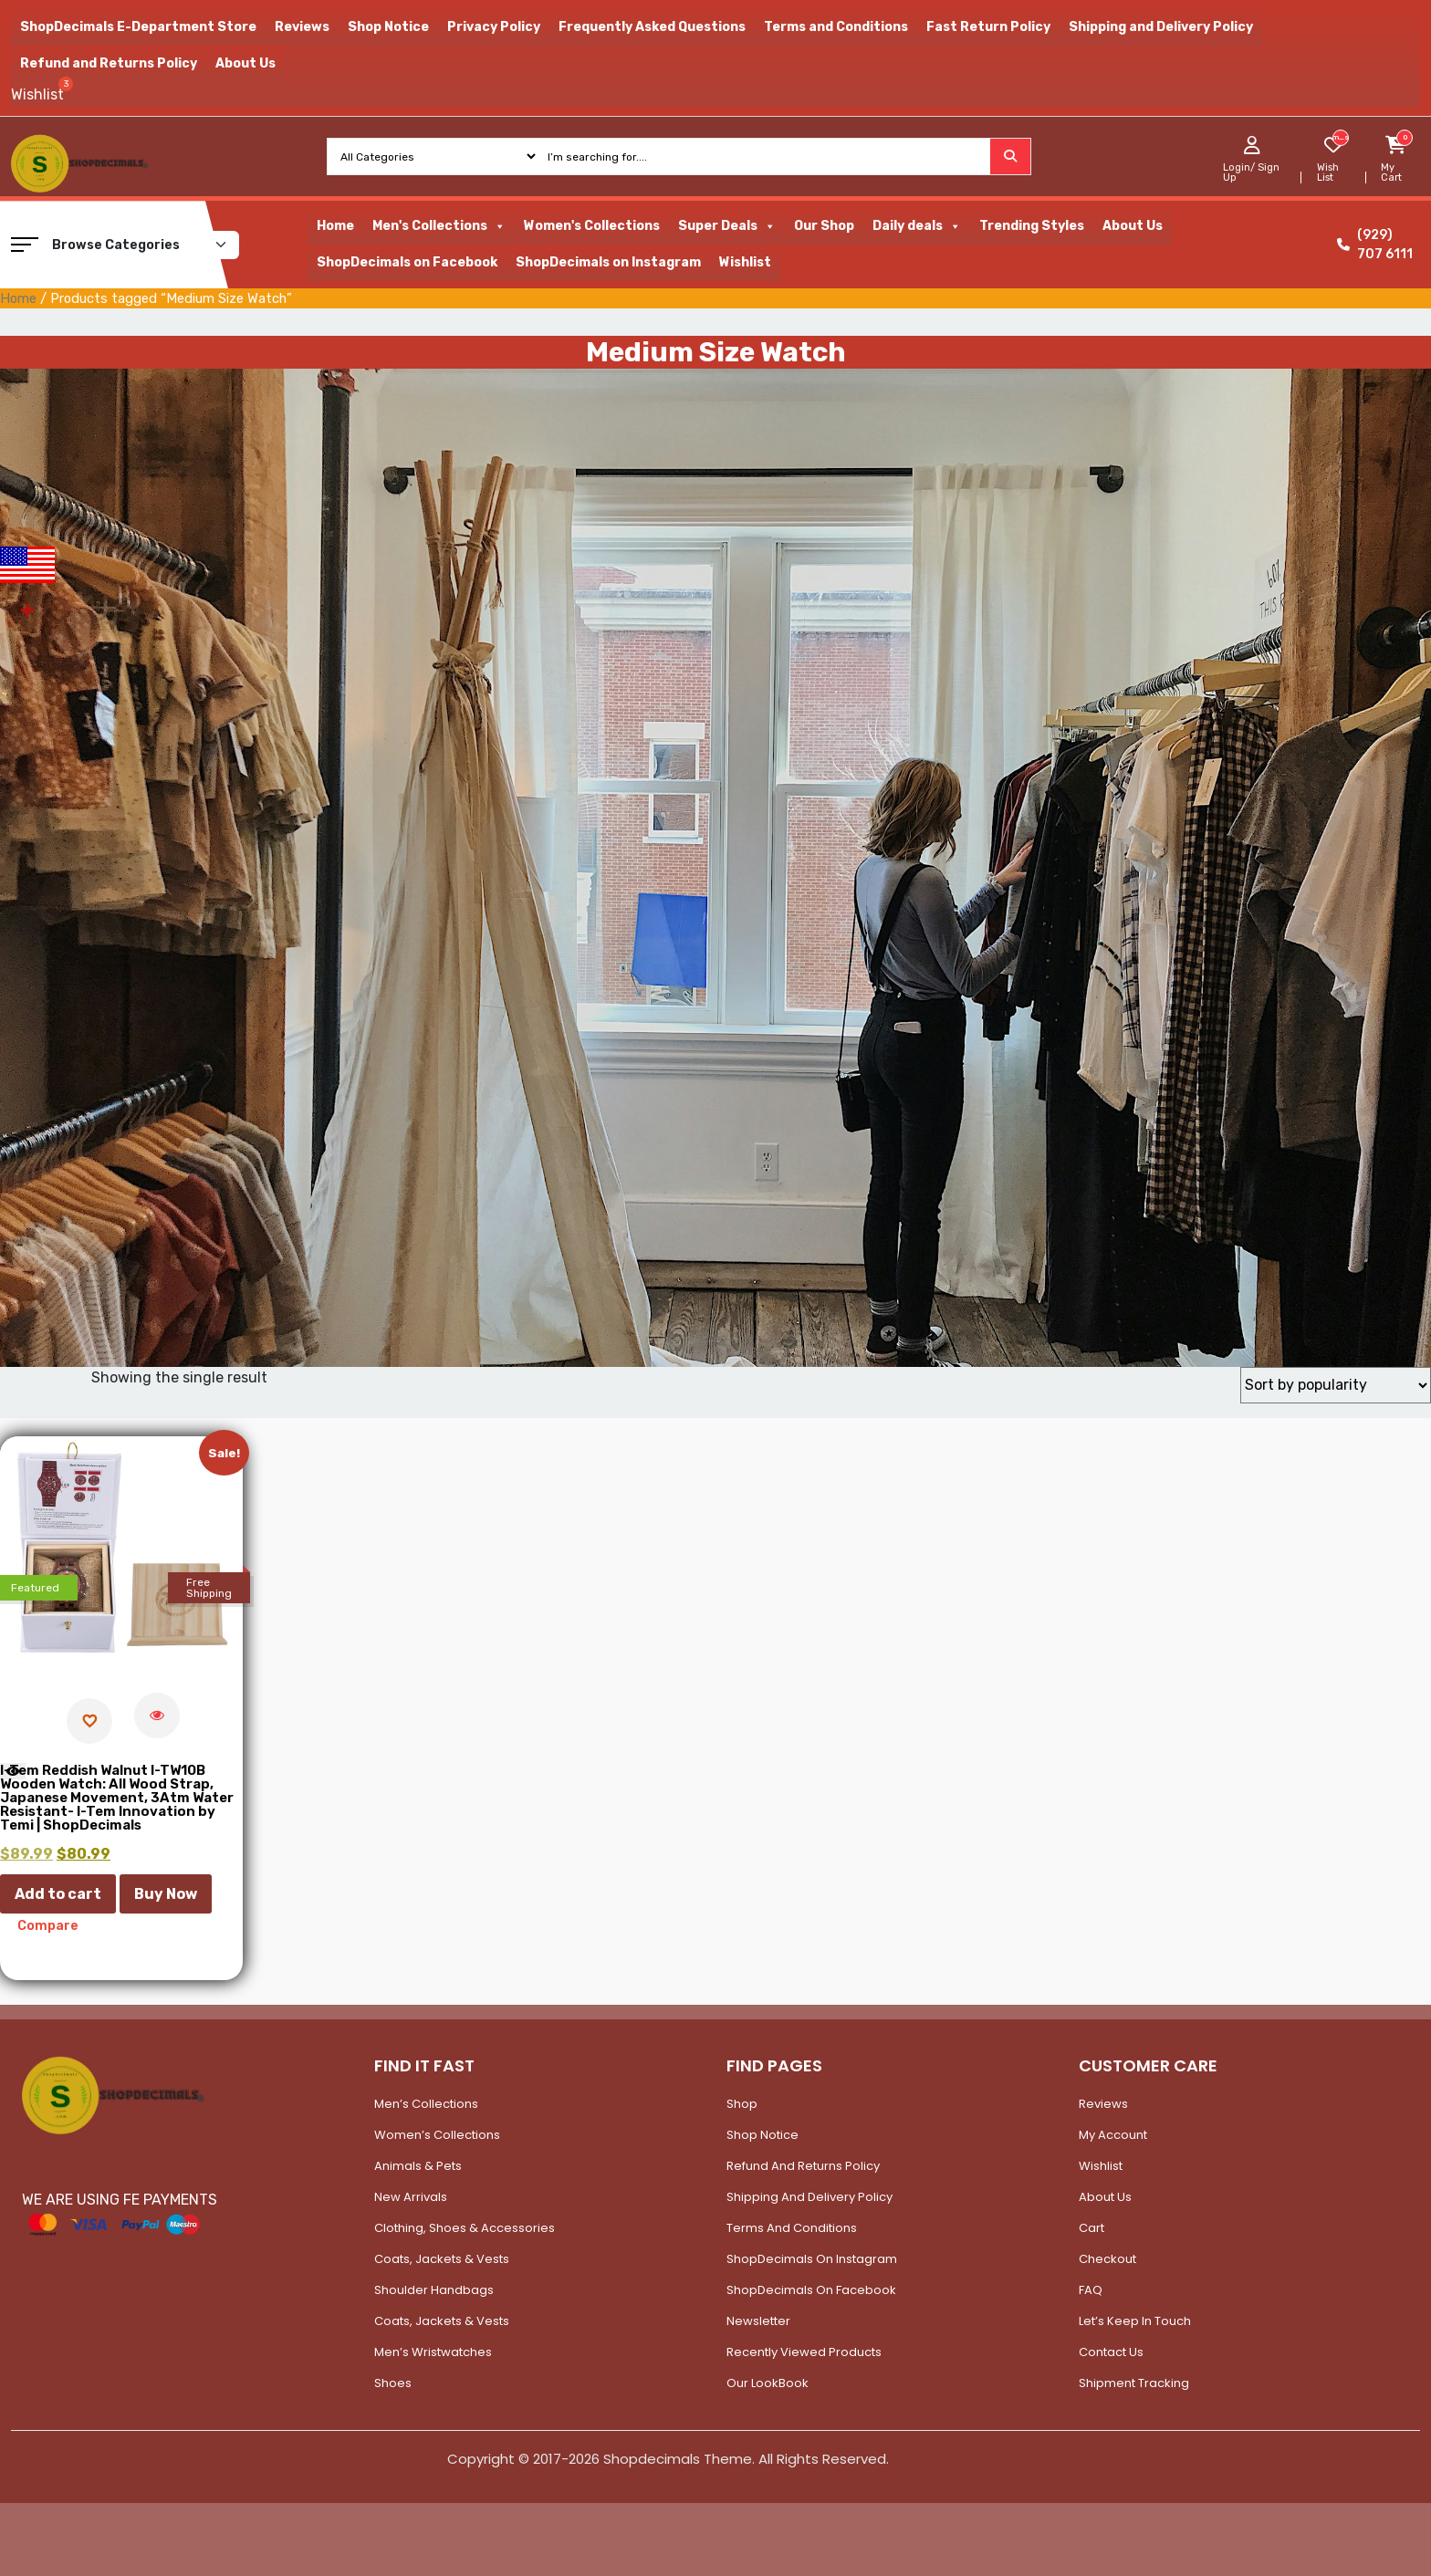 The height and width of the screenshot is (2576, 1431). I want to click on Super Deals, so click(727, 226).